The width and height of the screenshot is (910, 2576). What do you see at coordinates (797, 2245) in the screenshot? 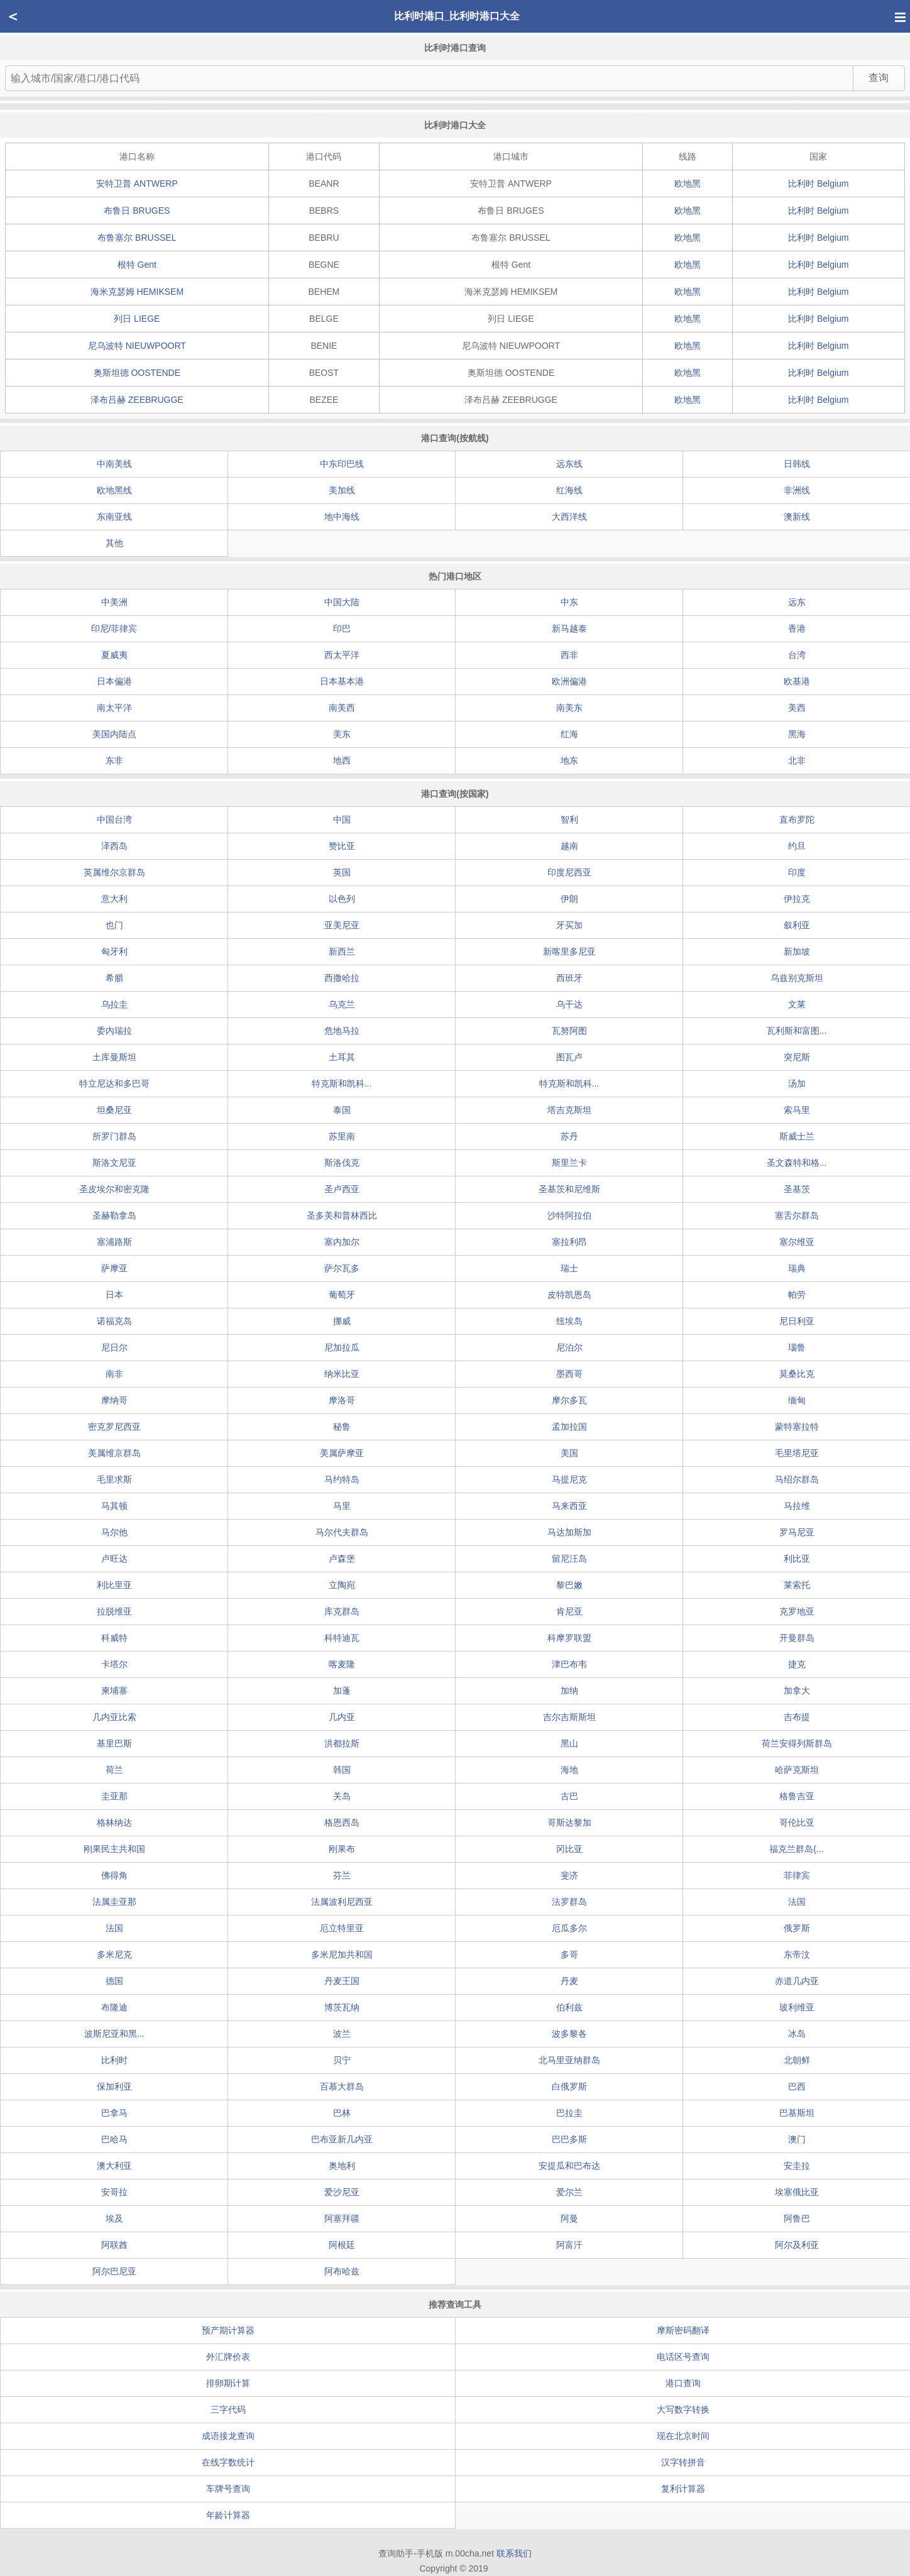
I see `阿尔及利亚` at bounding box center [797, 2245].